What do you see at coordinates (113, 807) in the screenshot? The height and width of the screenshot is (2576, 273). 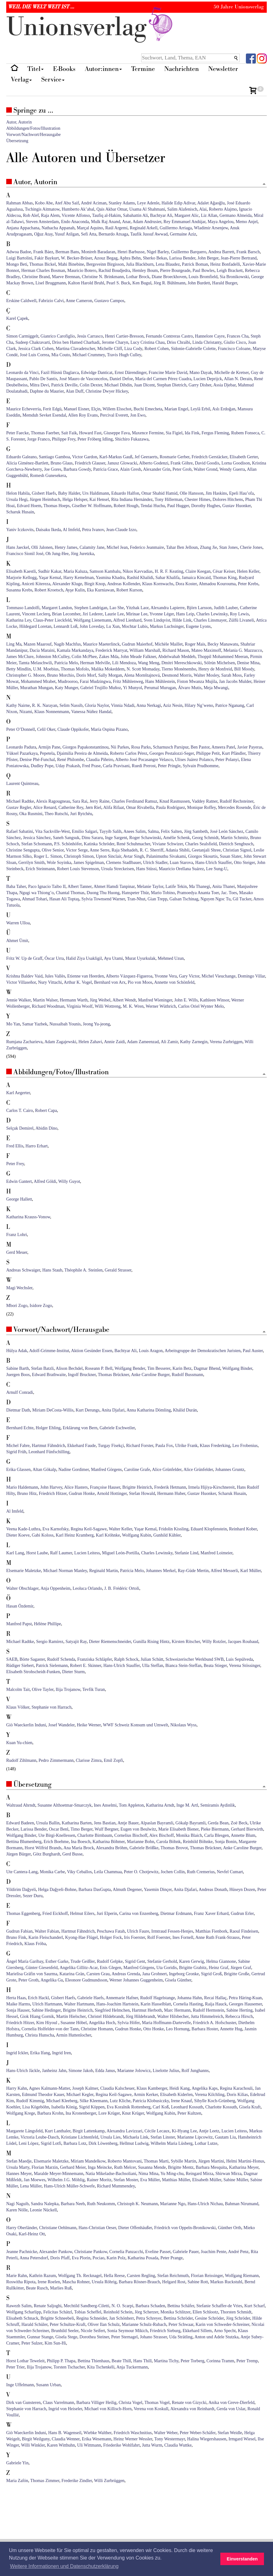 I see `Alifa Rifaat` at bounding box center [113, 807].